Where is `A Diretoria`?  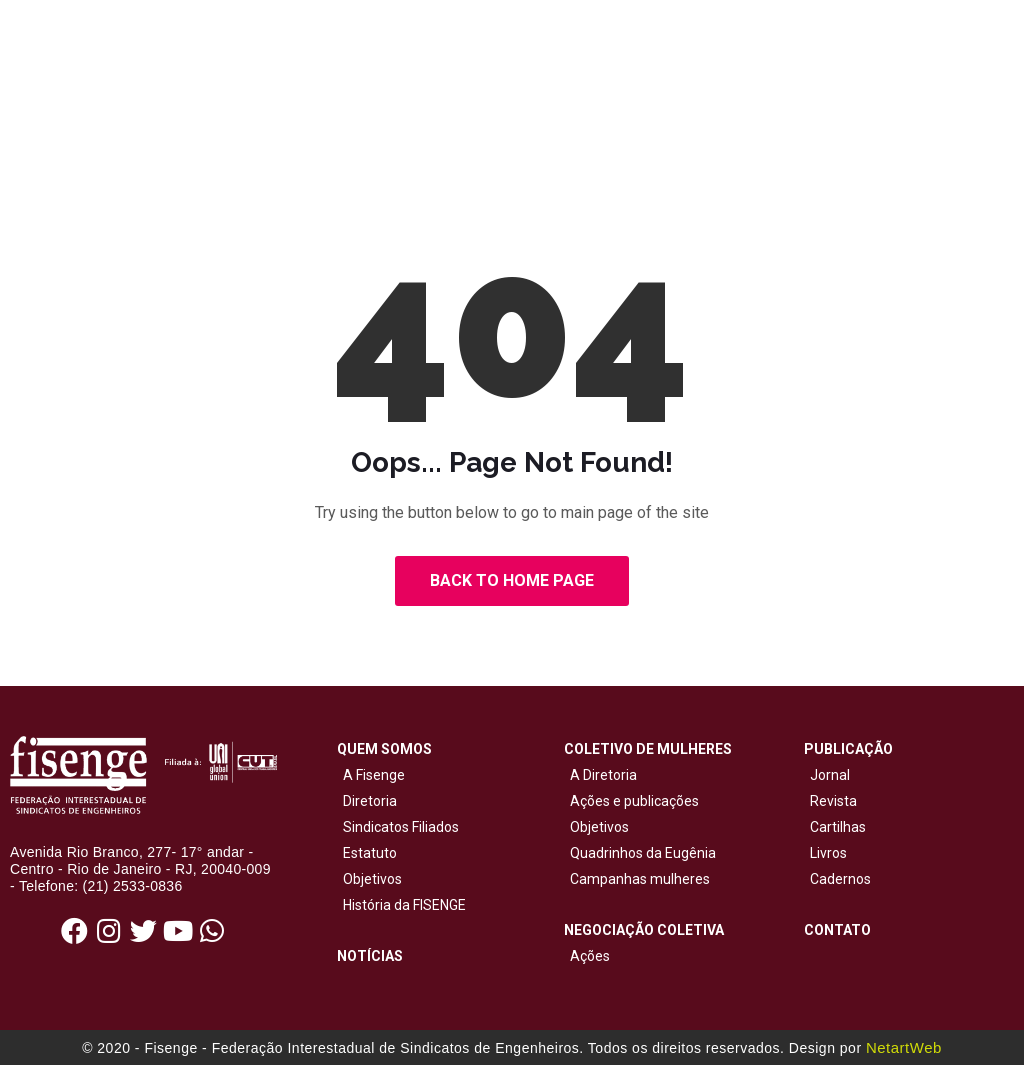 A Diretoria is located at coordinates (600, 775).